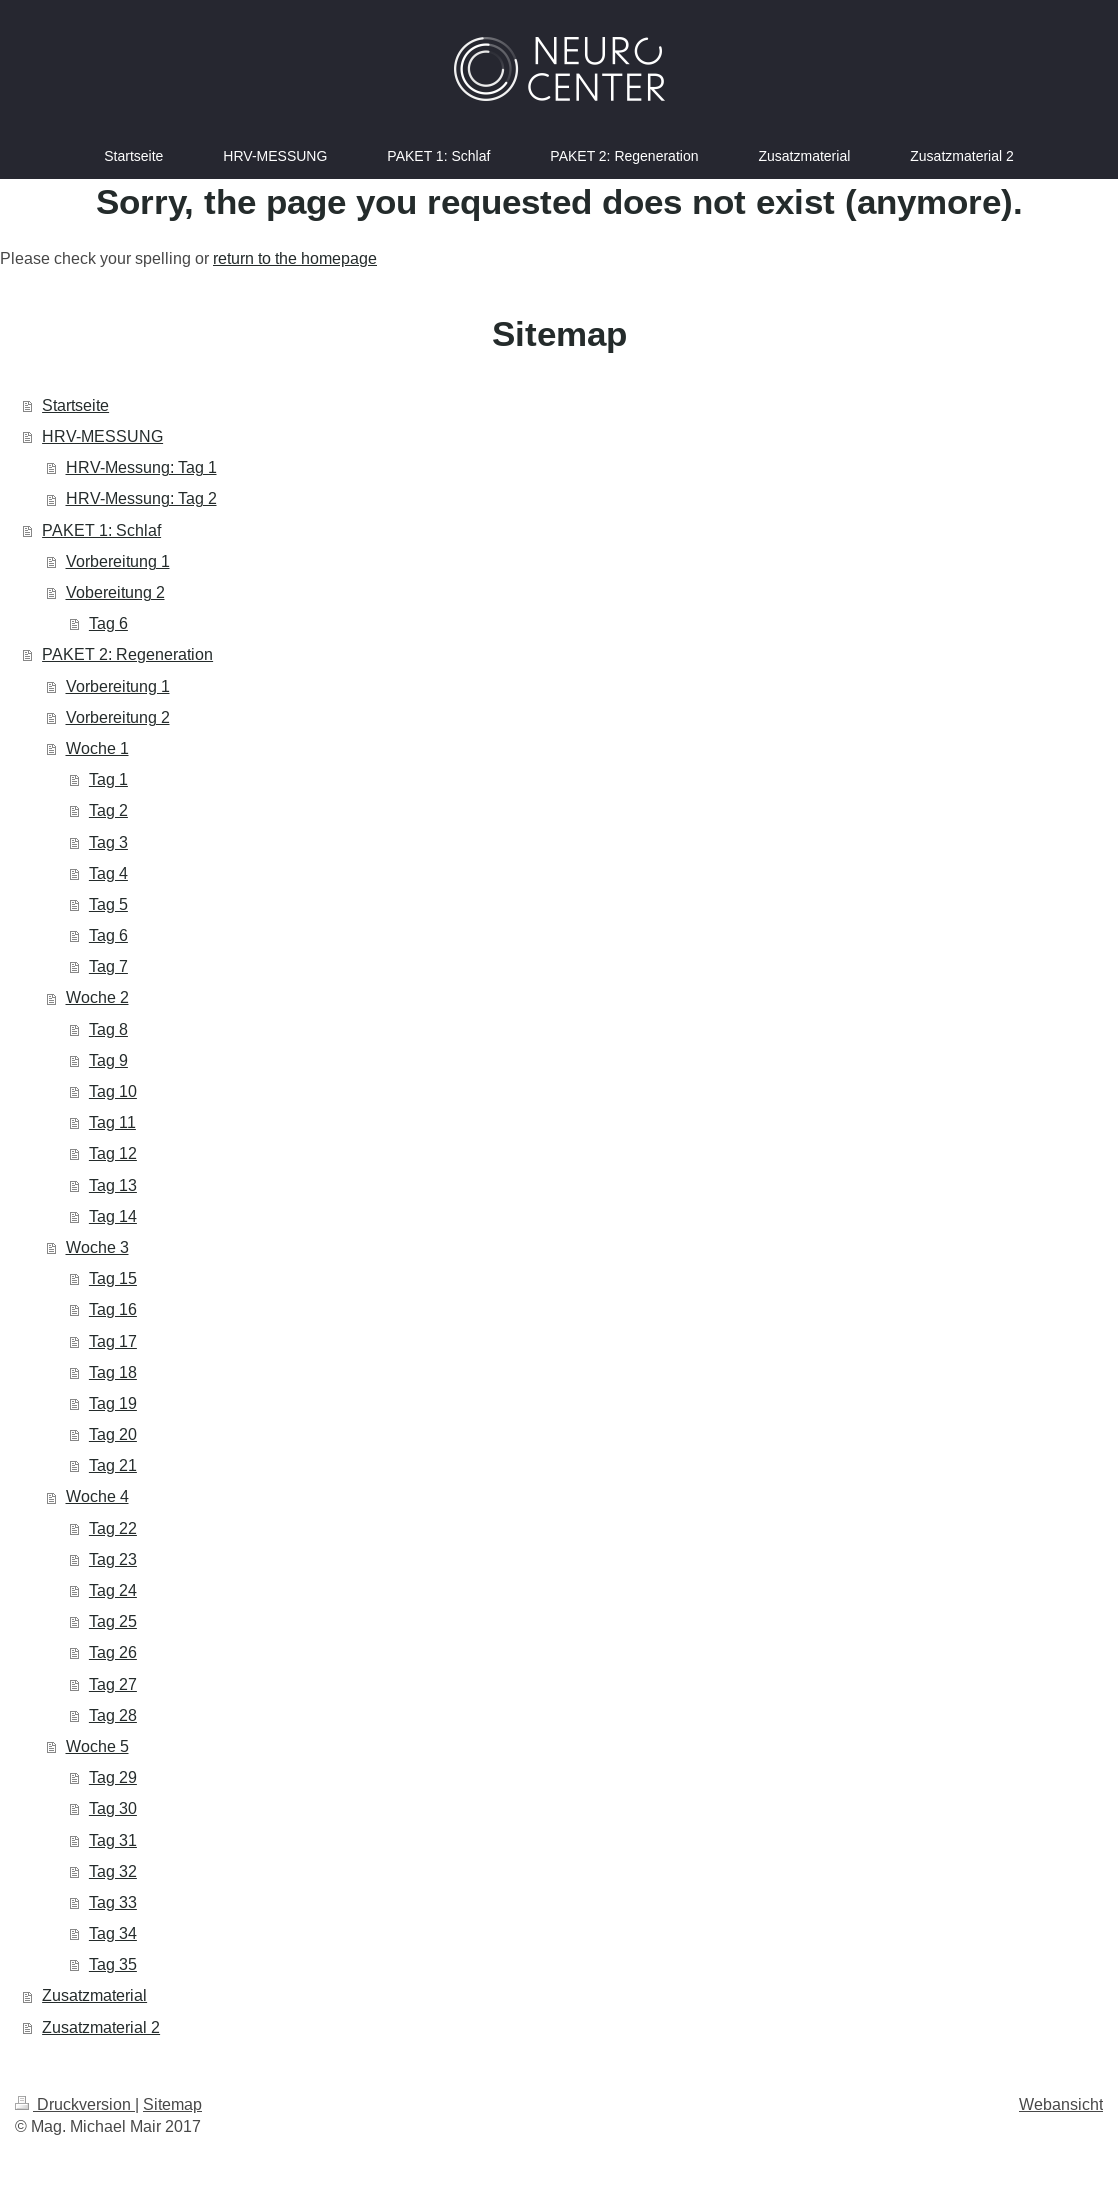  What do you see at coordinates (113, 1808) in the screenshot?
I see `Tag 30` at bounding box center [113, 1808].